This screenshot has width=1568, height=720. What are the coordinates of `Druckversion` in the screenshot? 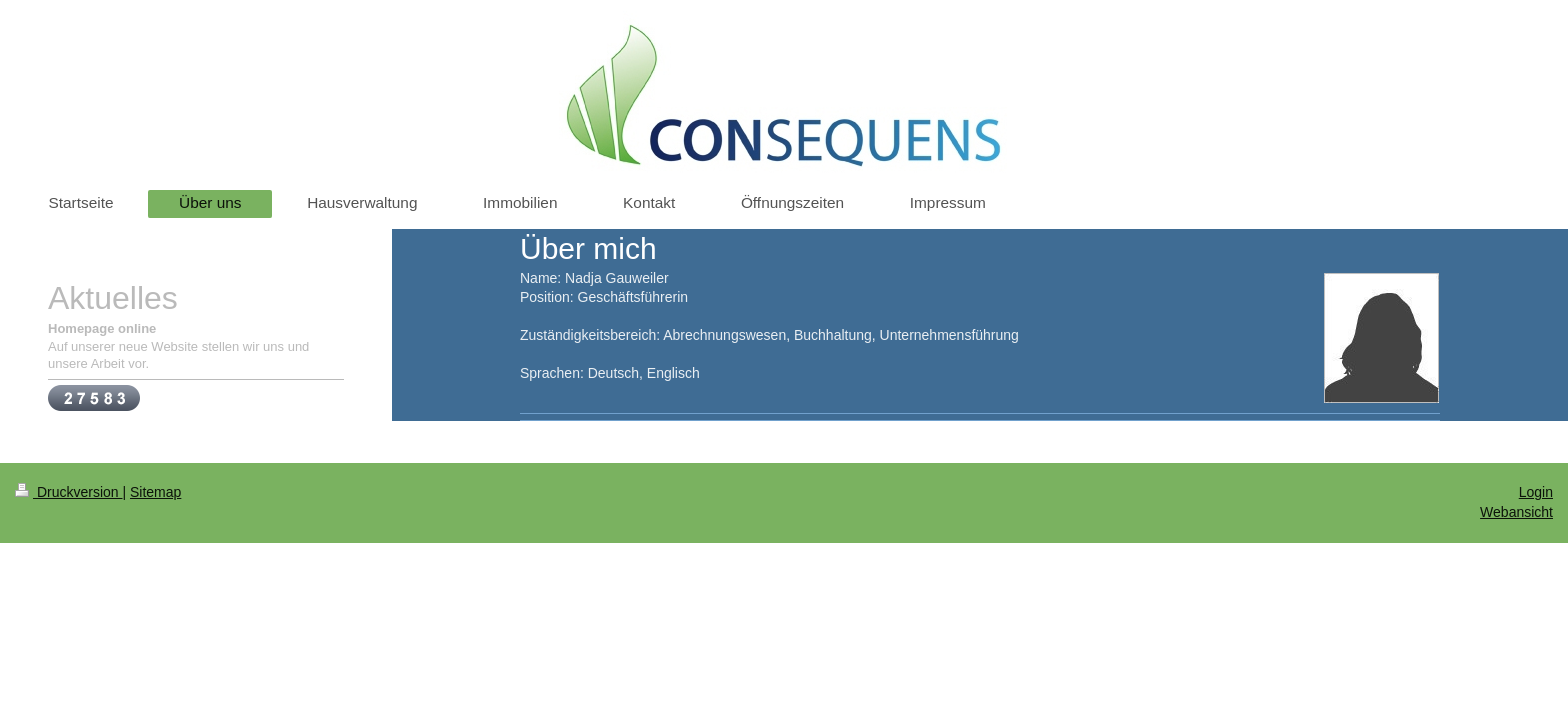 It's located at (68, 492).